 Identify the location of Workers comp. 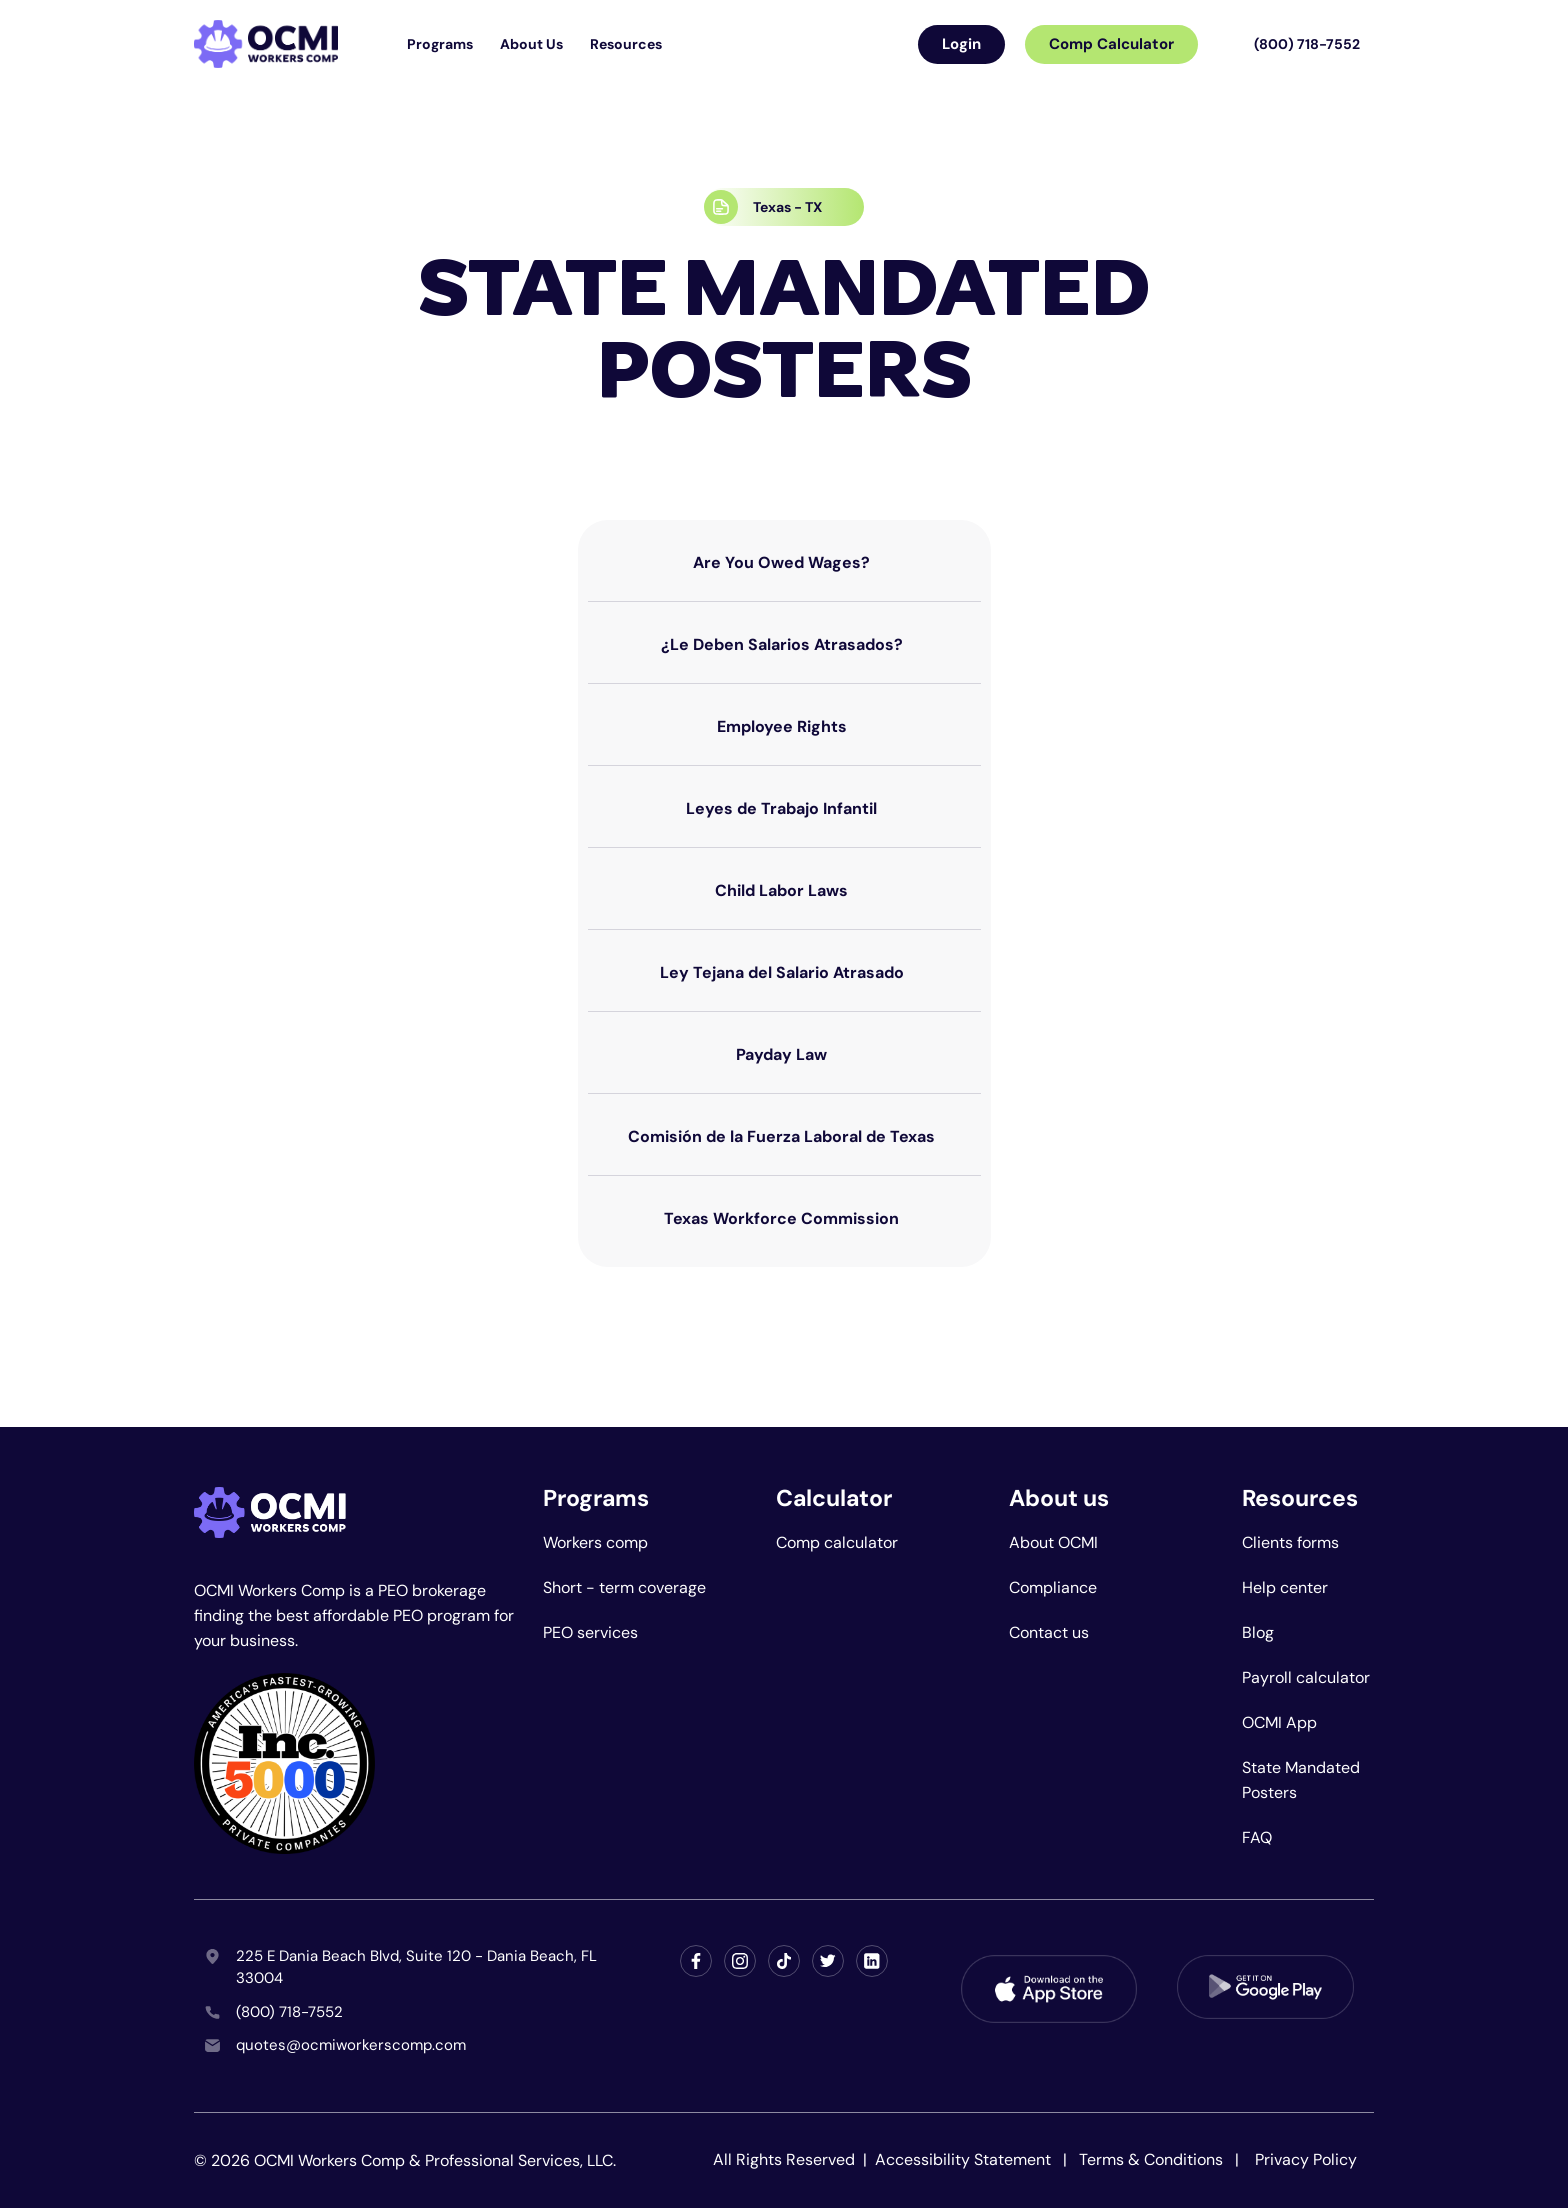
(595, 1542).